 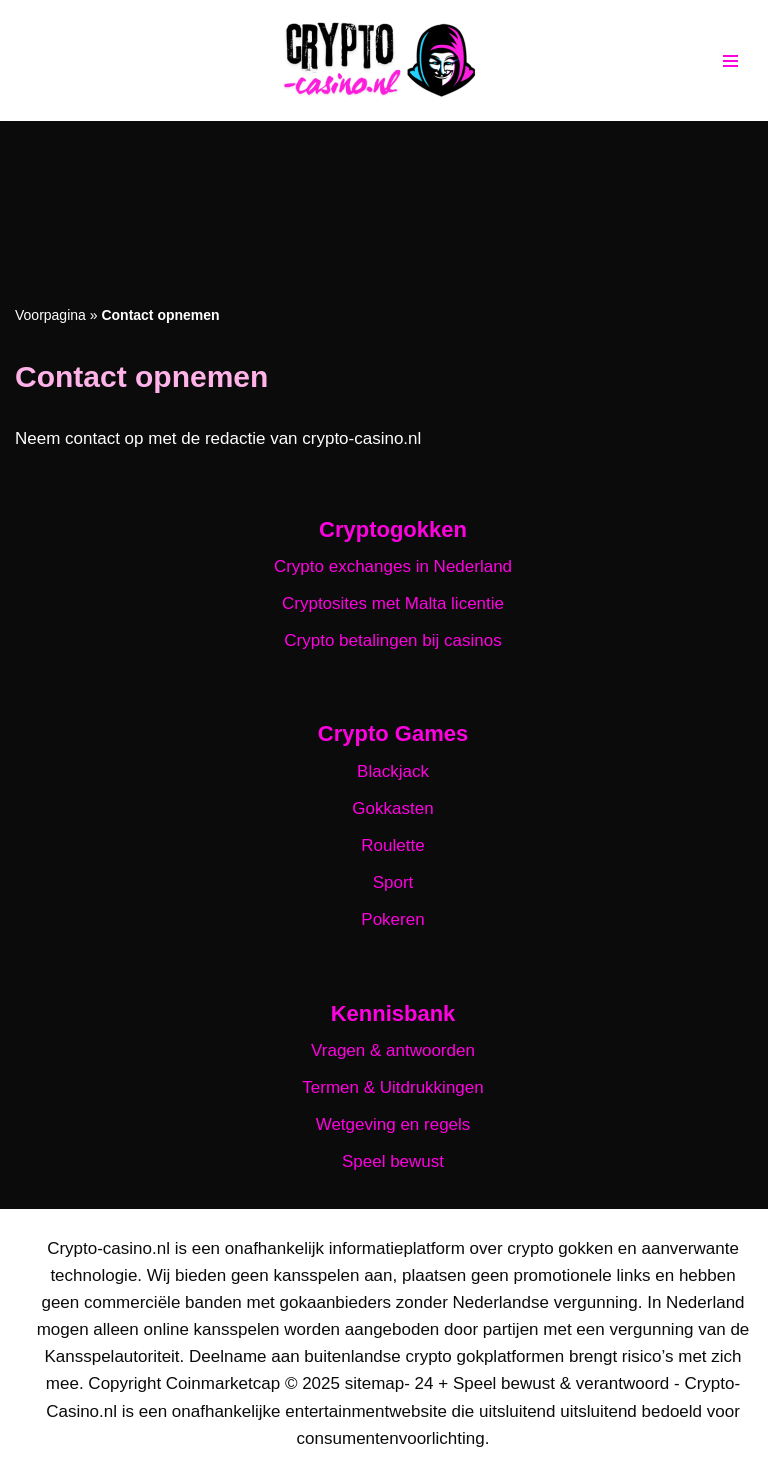 What do you see at coordinates (393, 882) in the screenshot?
I see `Sport` at bounding box center [393, 882].